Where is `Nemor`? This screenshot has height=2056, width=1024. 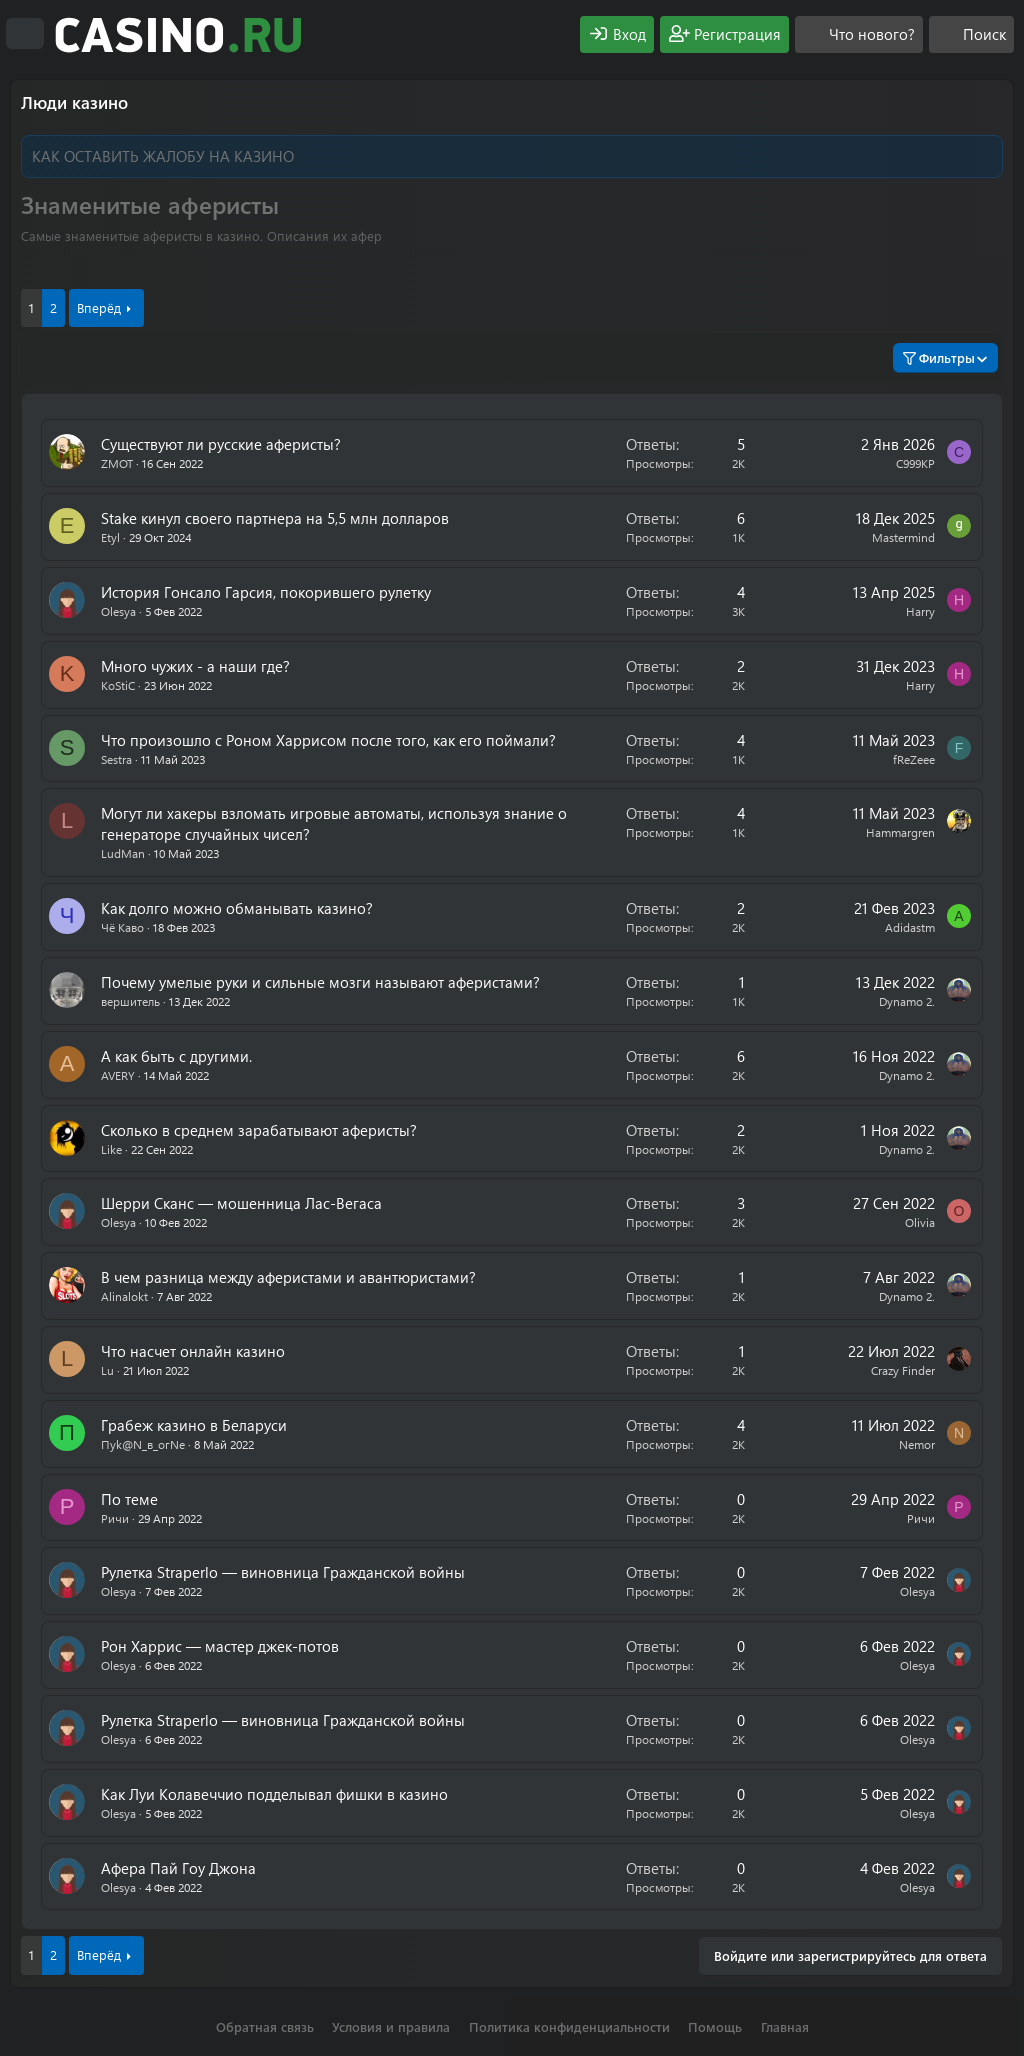 Nemor is located at coordinates (917, 1444).